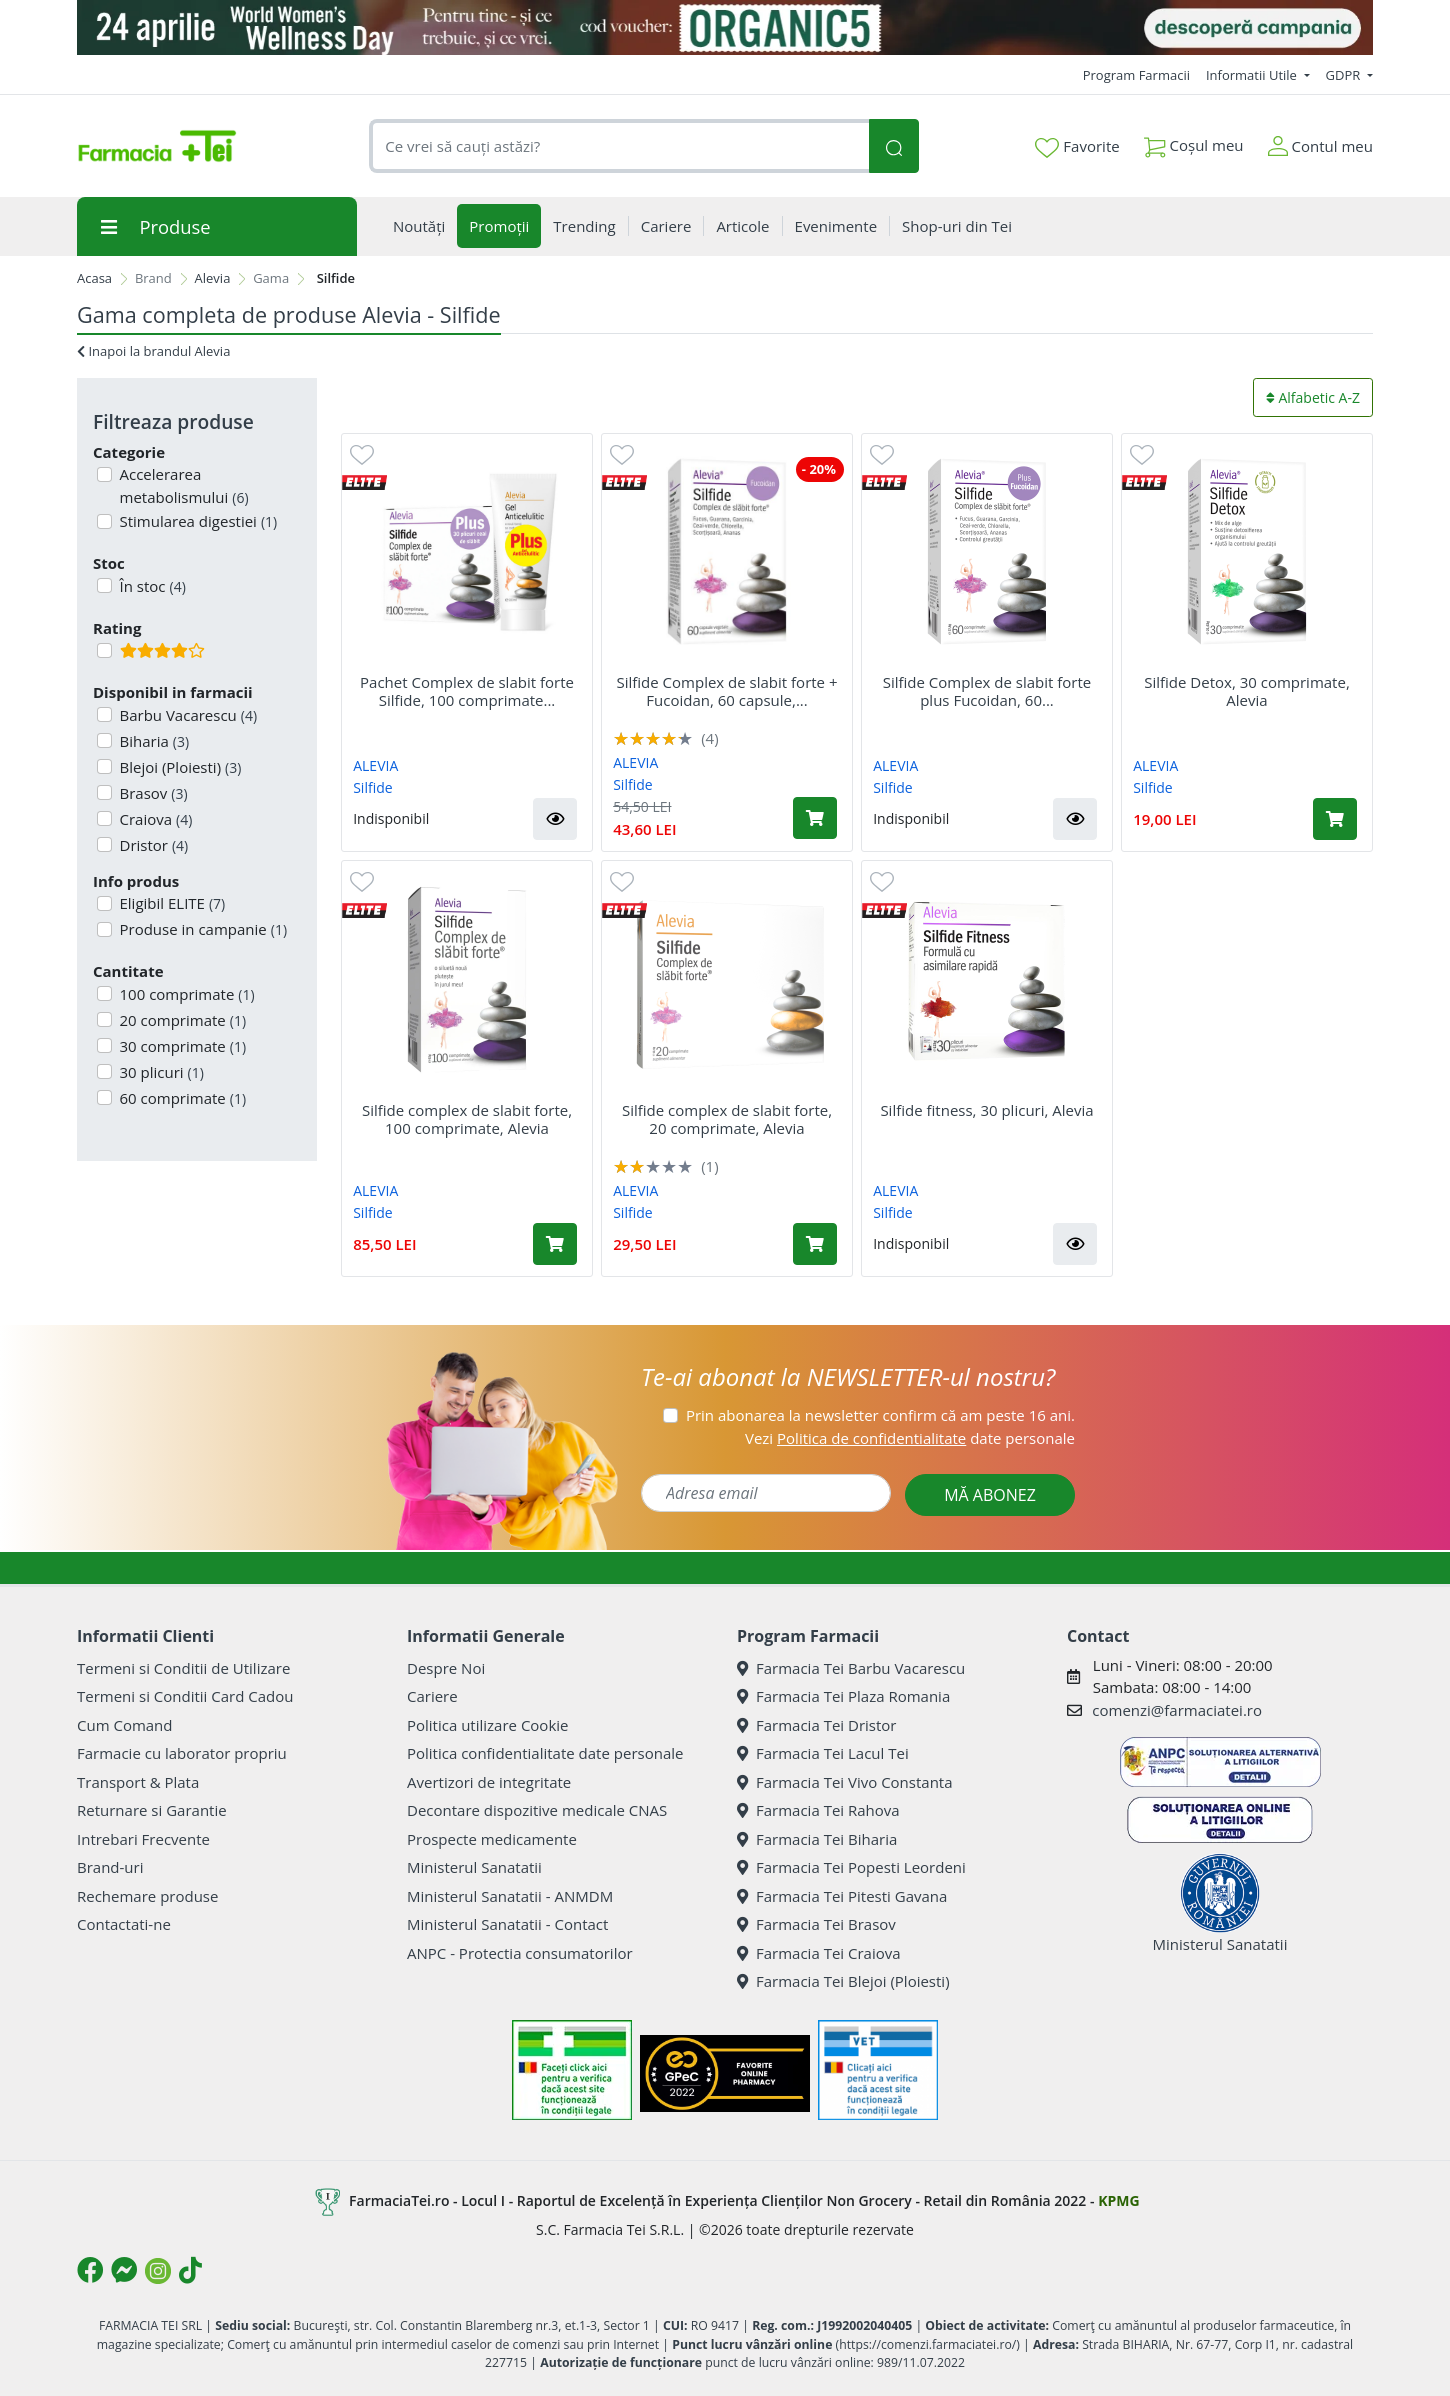 The height and width of the screenshot is (2396, 1450). Describe the element at coordinates (185, 1696) in the screenshot. I see `Termeni si Conditii Card Cadou` at that location.